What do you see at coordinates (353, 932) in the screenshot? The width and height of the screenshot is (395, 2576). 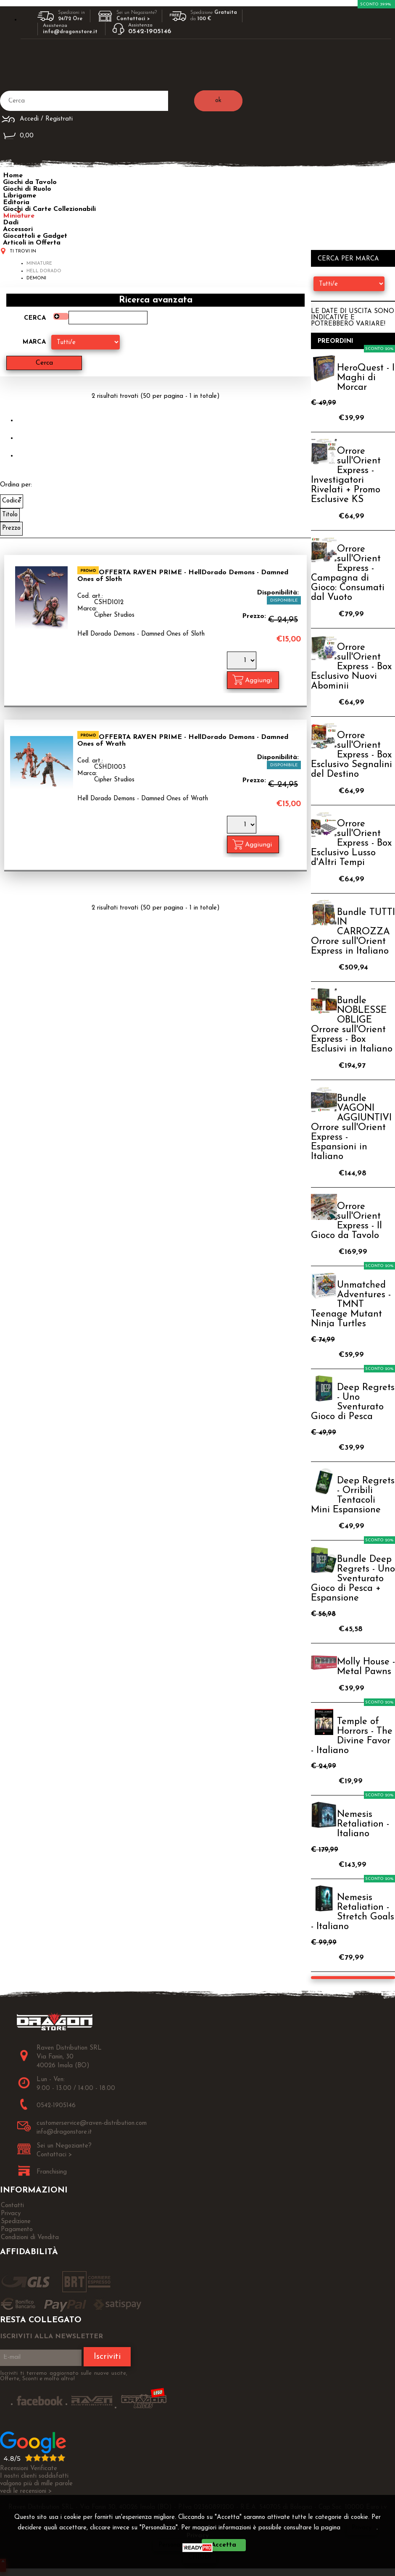 I see `Bundle TUTTI IN CARROZZA Orrore sull'Orient Express in Italiano` at bounding box center [353, 932].